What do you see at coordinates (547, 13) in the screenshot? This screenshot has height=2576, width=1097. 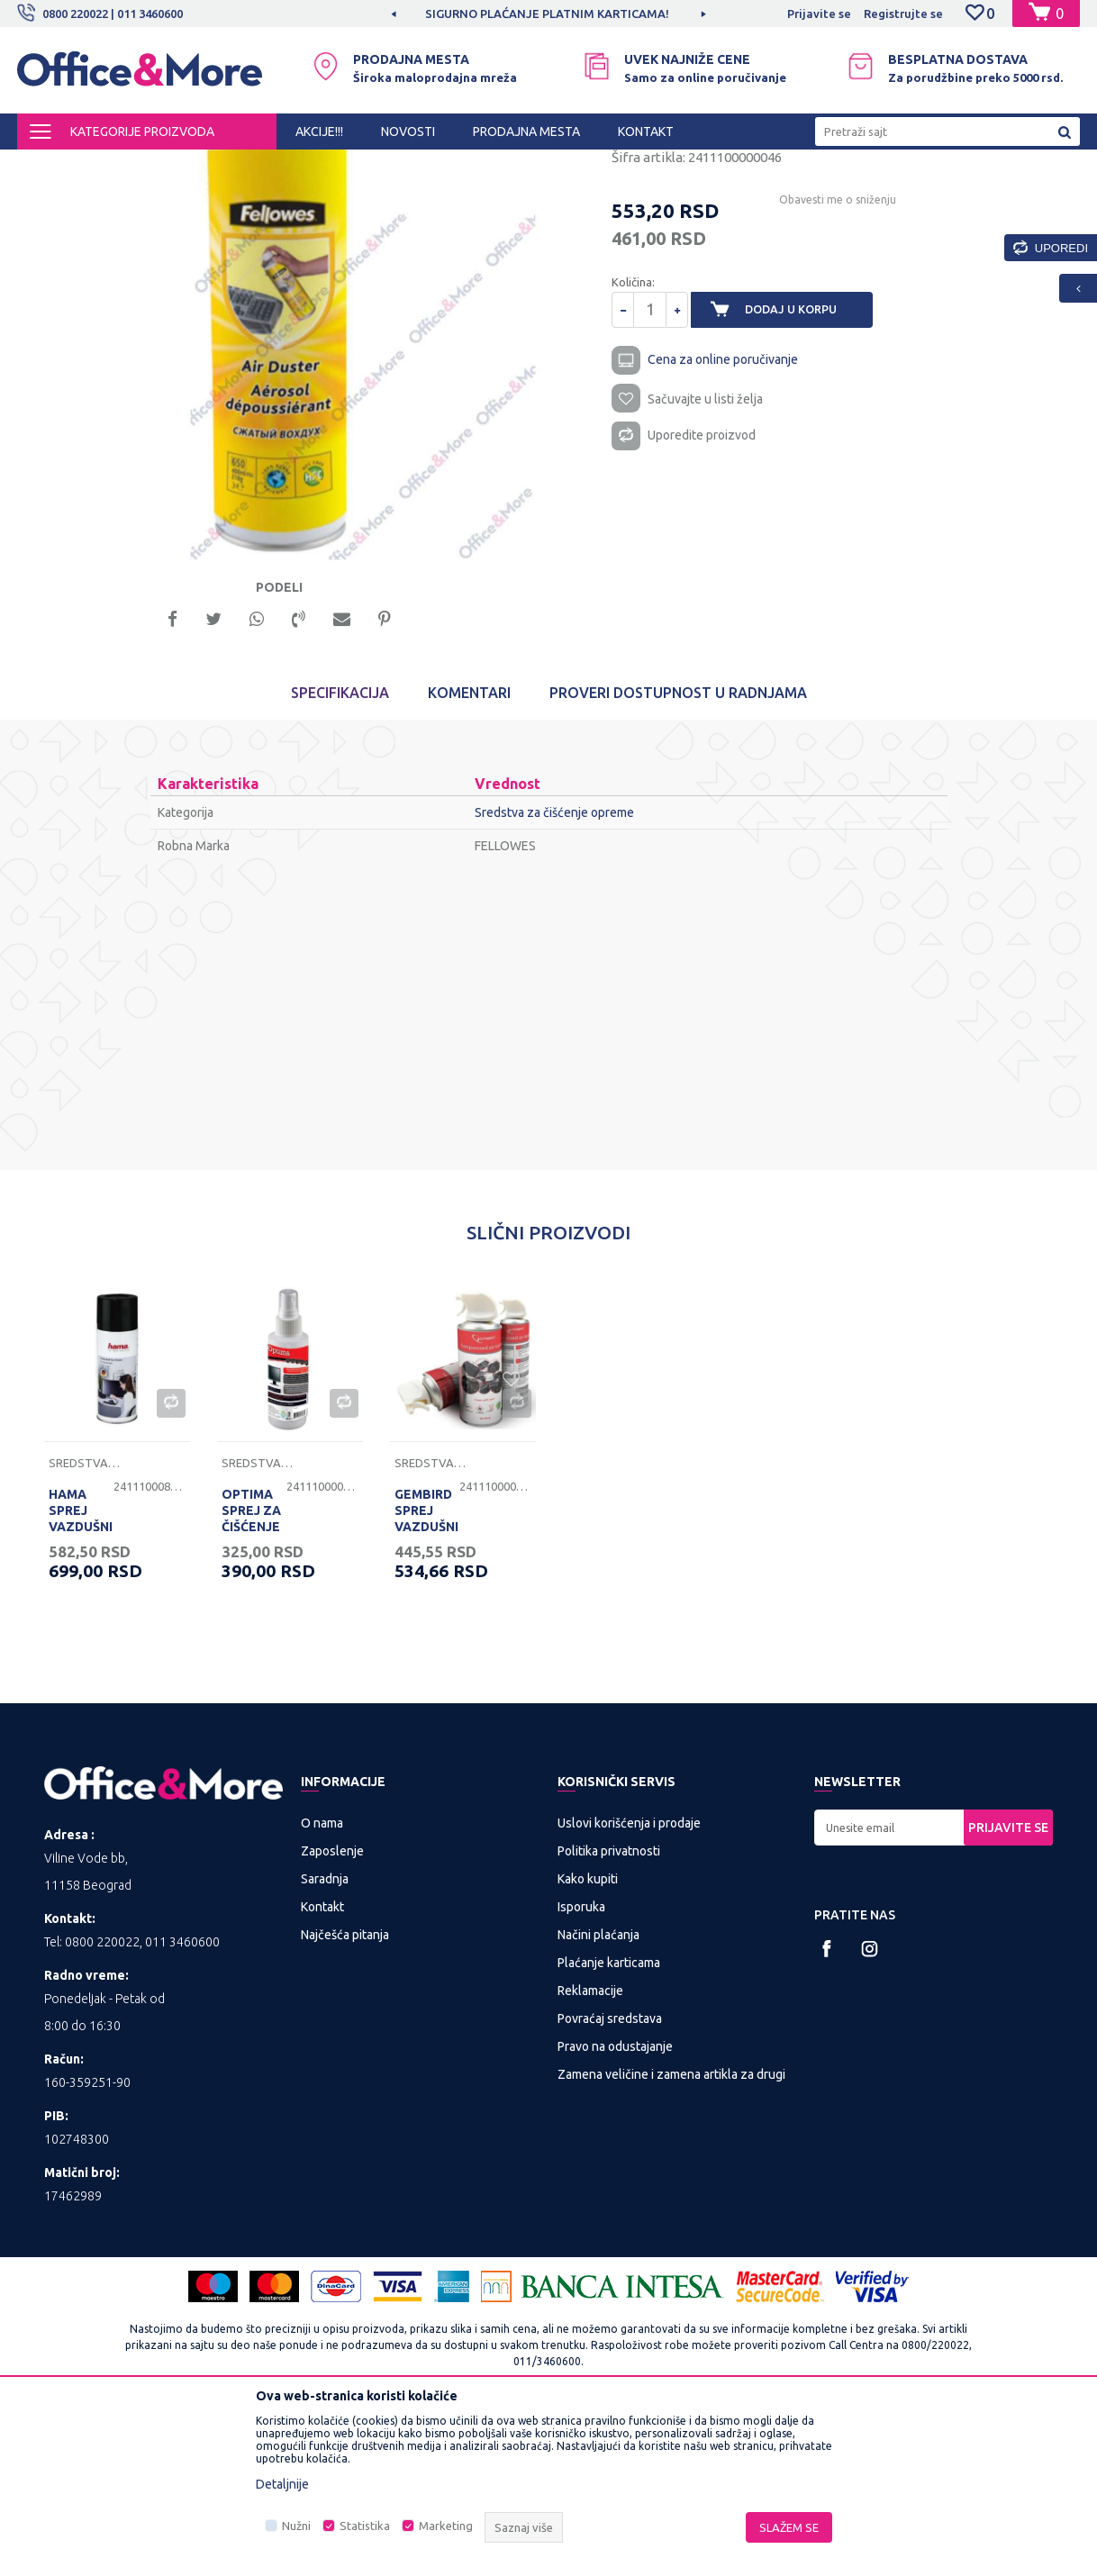 I see `MOGUĆNOST BESPLATNE ISPORUKE!` at bounding box center [547, 13].